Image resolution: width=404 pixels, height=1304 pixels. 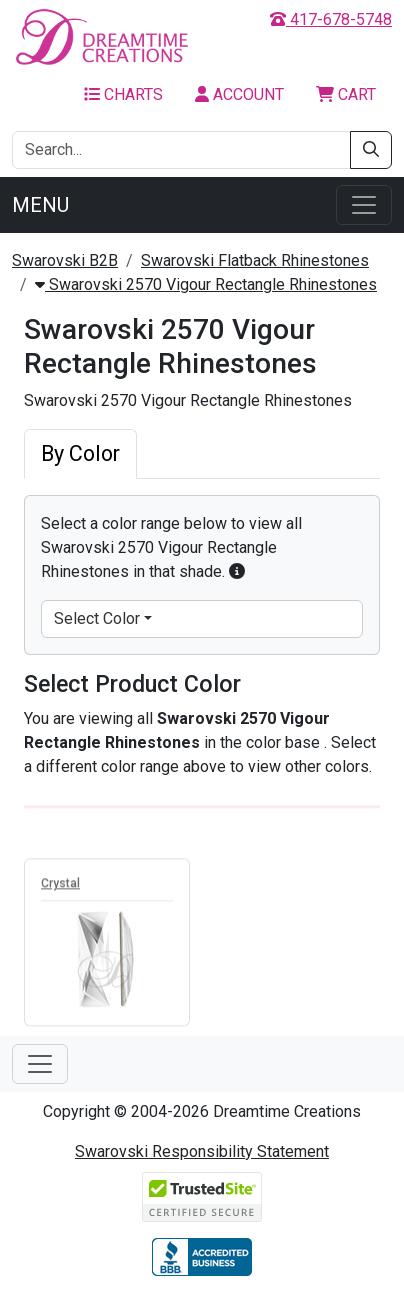 I want to click on Swarovski B2B, so click(x=65, y=260).